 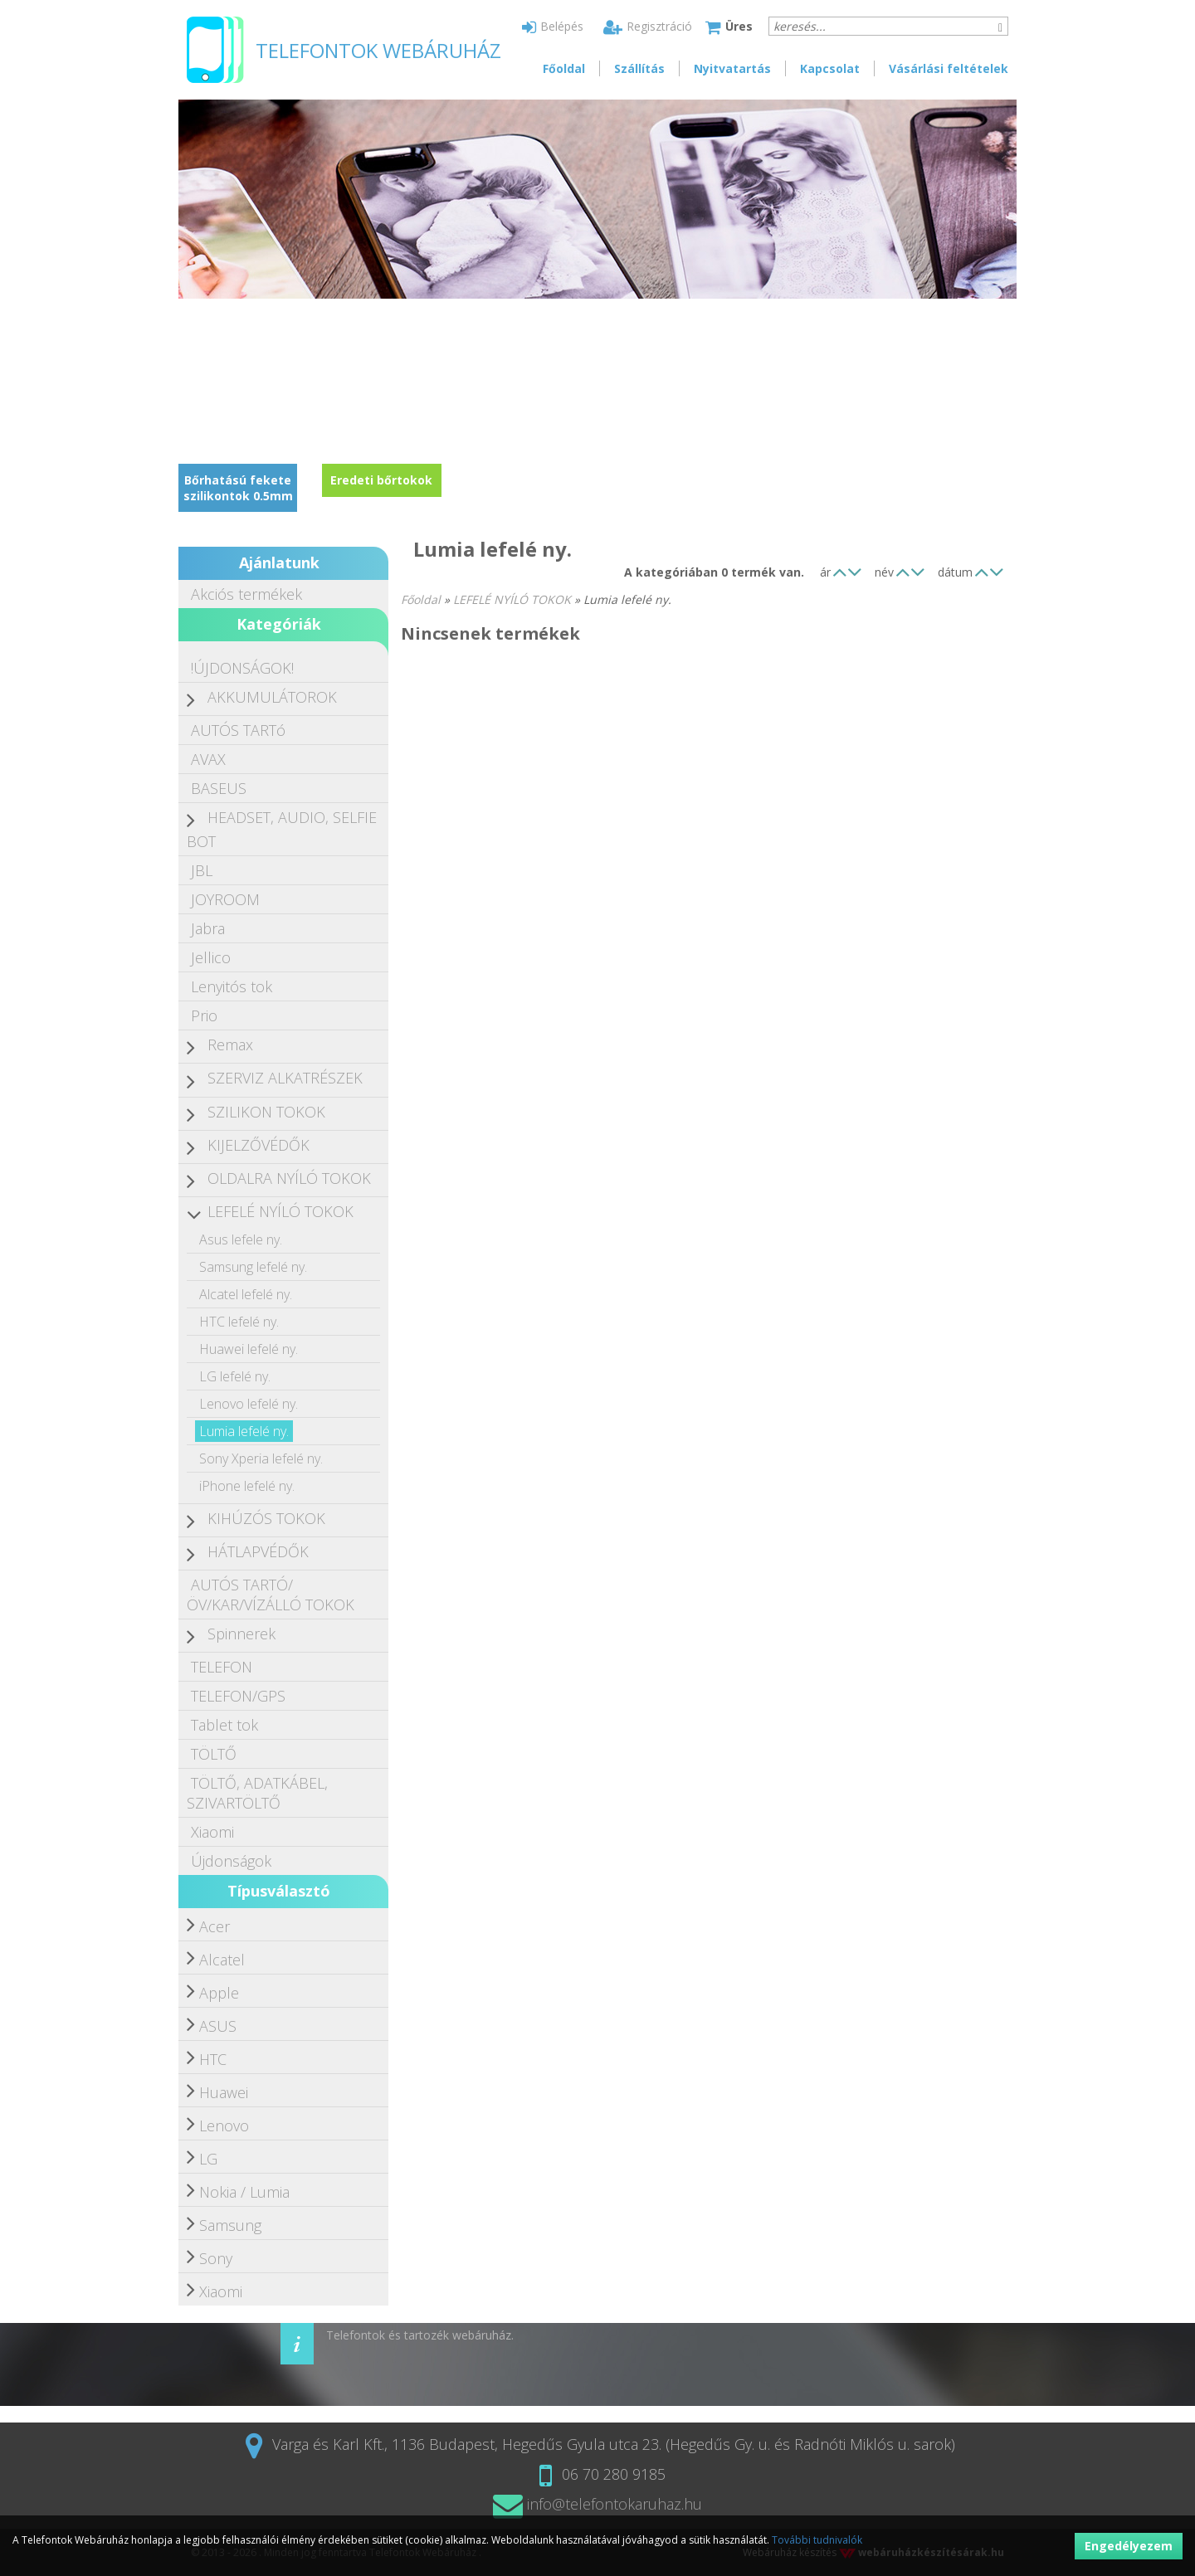 What do you see at coordinates (244, 1431) in the screenshot?
I see `Lumia lefelé ny.` at bounding box center [244, 1431].